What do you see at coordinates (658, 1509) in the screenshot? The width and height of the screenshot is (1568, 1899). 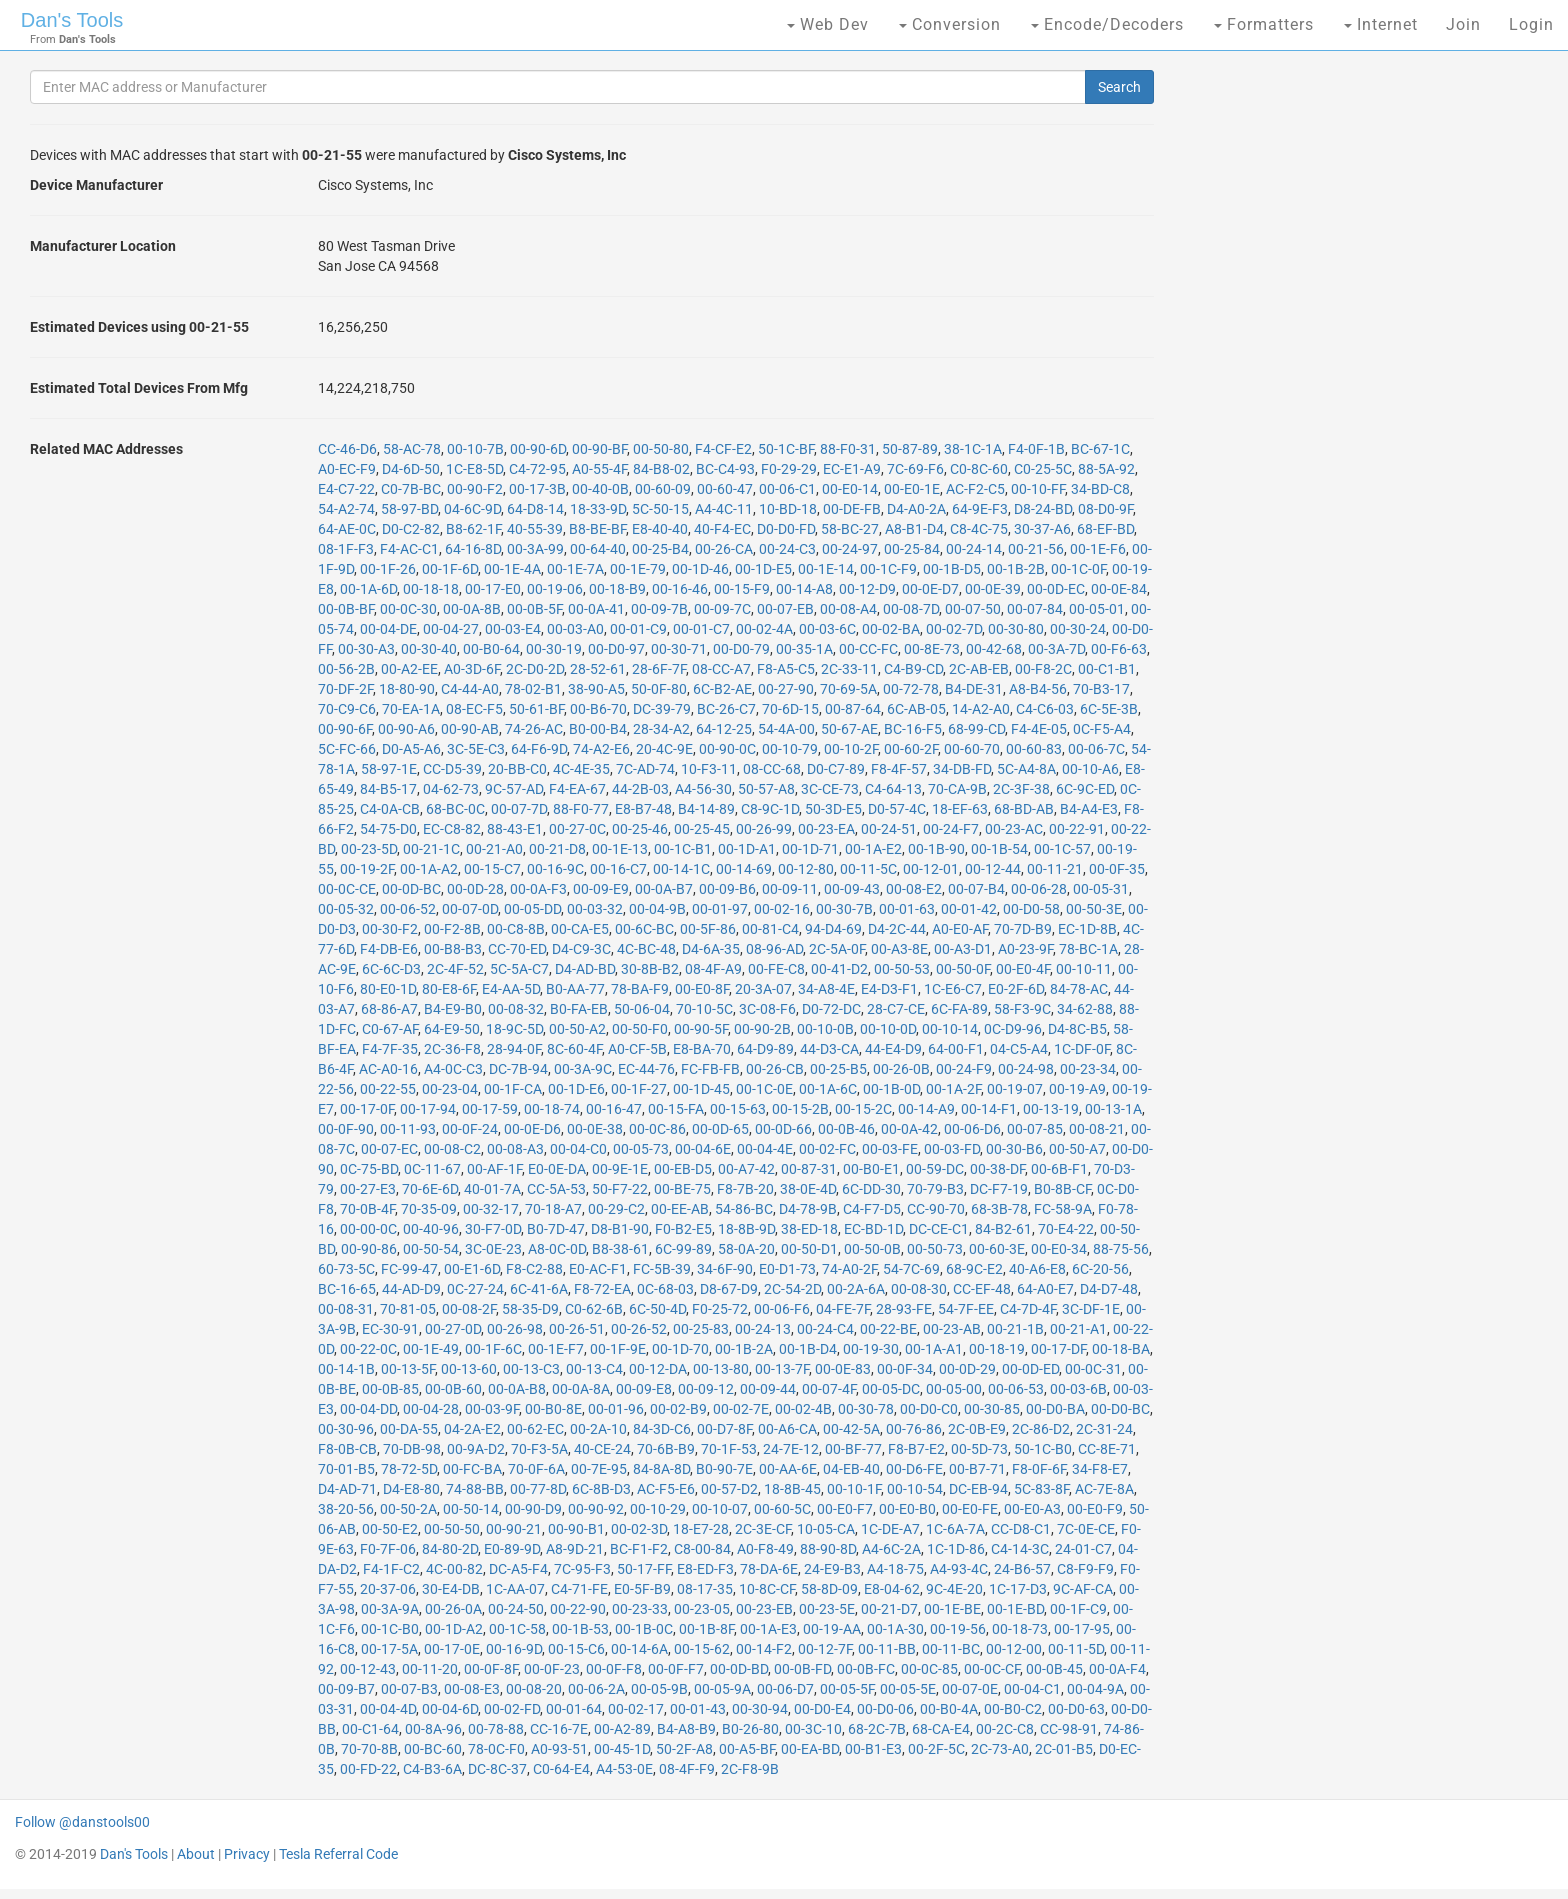 I see `00-10-29` at bounding box center [658, 1509].